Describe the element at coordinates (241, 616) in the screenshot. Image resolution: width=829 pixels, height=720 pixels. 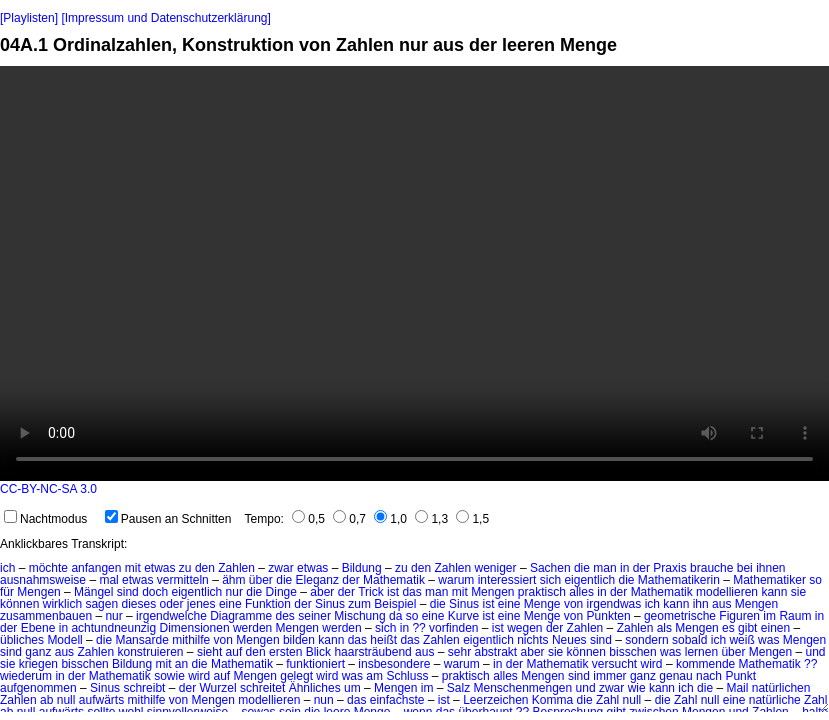
I see `Diagramme` at that location.